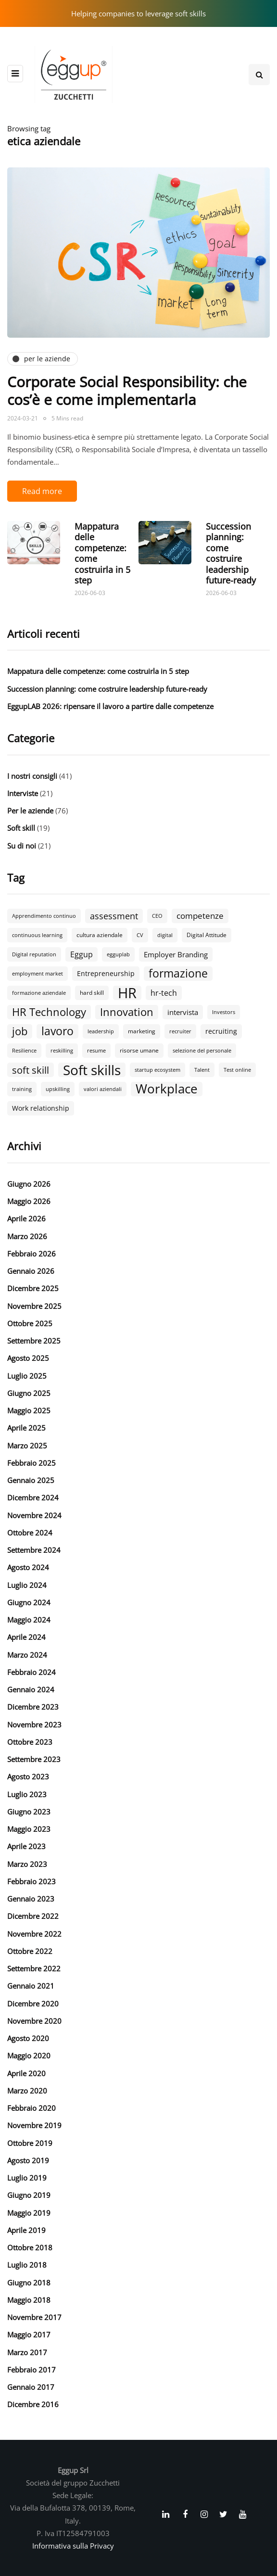 Image resolution: width=277 pixels, height=2576 pixels. What do you see at coordinates (27, 1376) in the screenshot?
I see `Luglio 2025` at bounding box center [27, 1376].